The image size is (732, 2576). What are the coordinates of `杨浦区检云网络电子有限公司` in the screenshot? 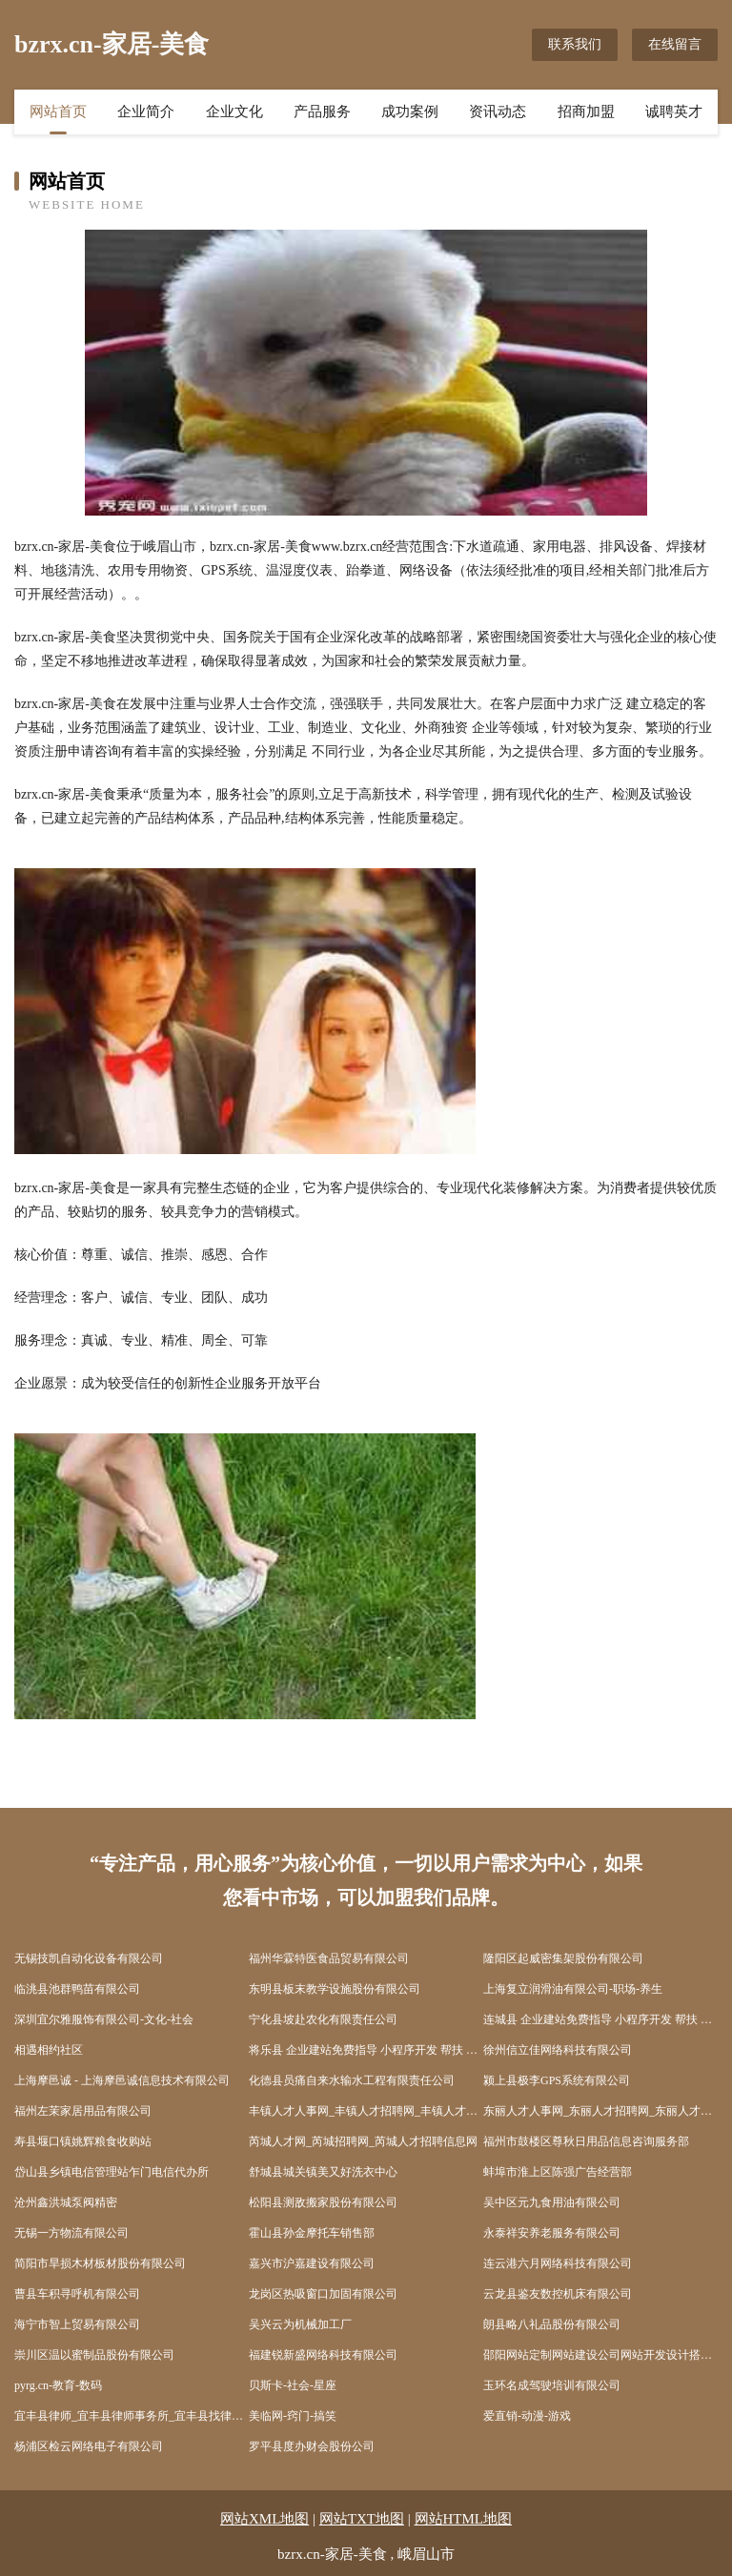 It's located at (88, 2446).